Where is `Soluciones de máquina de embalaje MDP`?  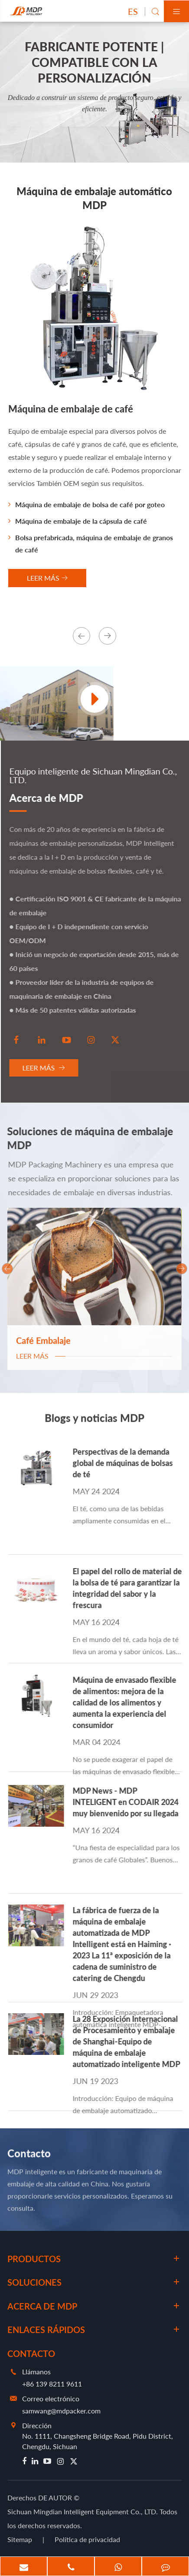 Soluciones de máquina de embalaje MDP is located at coordinates (86, 1138).